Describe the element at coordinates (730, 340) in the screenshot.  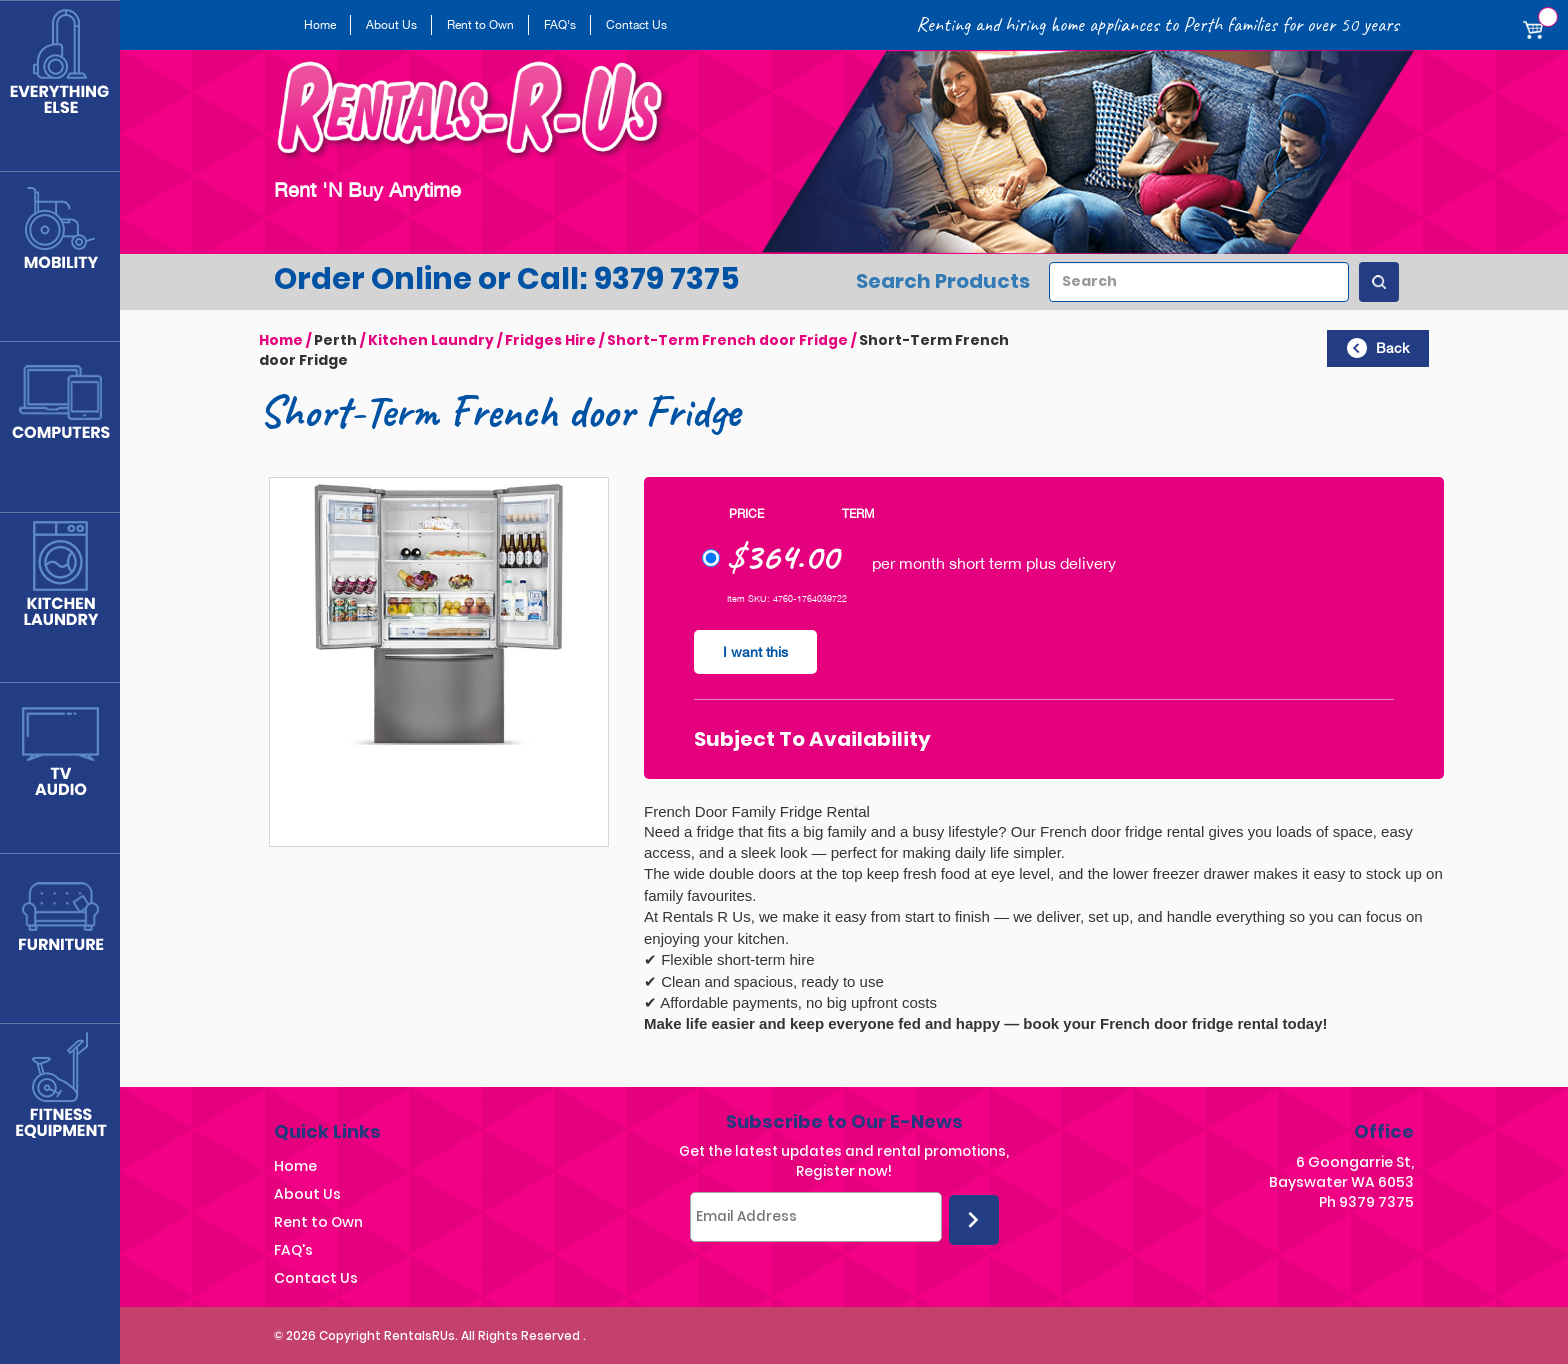
I see `Short-Term French door Fridge` at that location.